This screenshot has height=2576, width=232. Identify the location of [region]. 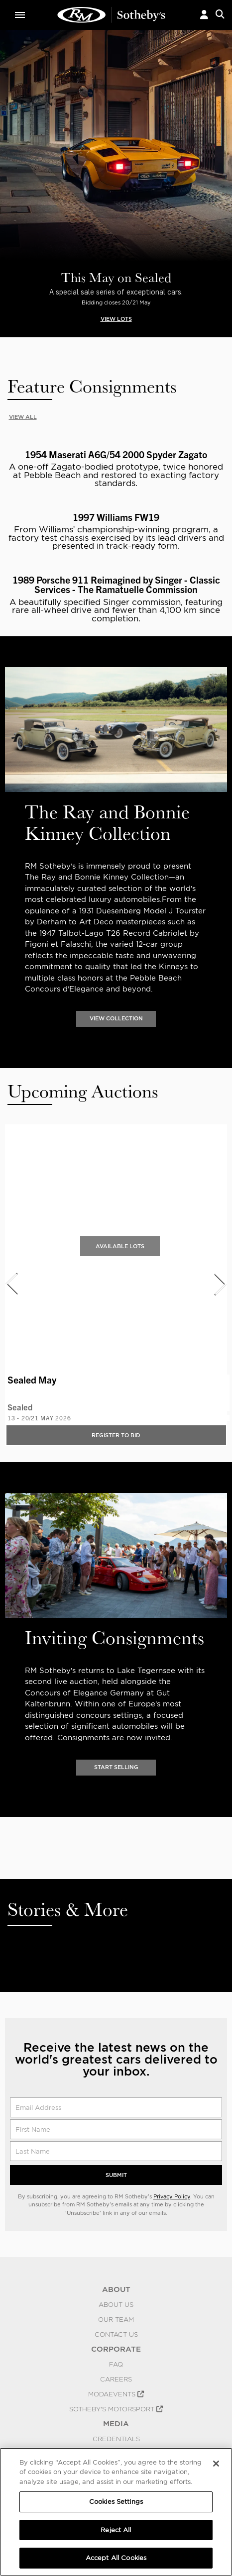
(116, 2512).